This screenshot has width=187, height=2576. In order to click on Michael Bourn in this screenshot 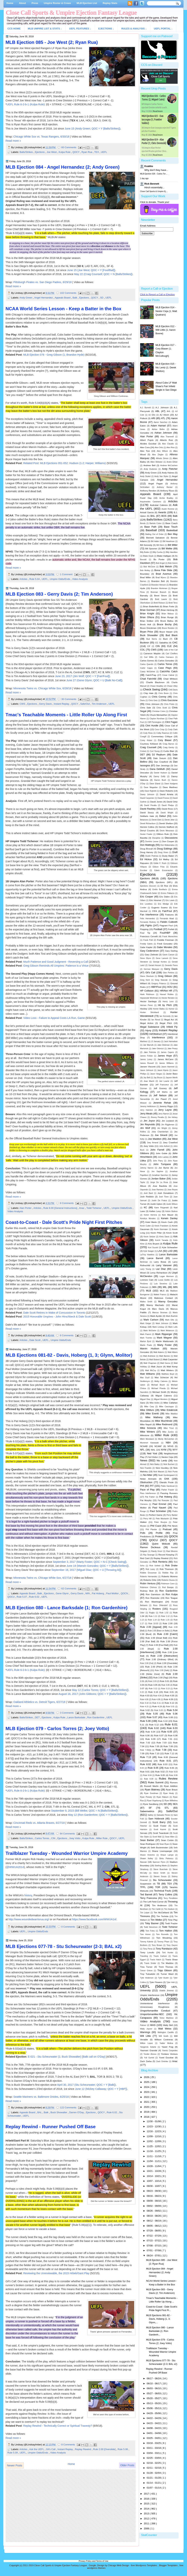, I will do `click(158, 1385)`.